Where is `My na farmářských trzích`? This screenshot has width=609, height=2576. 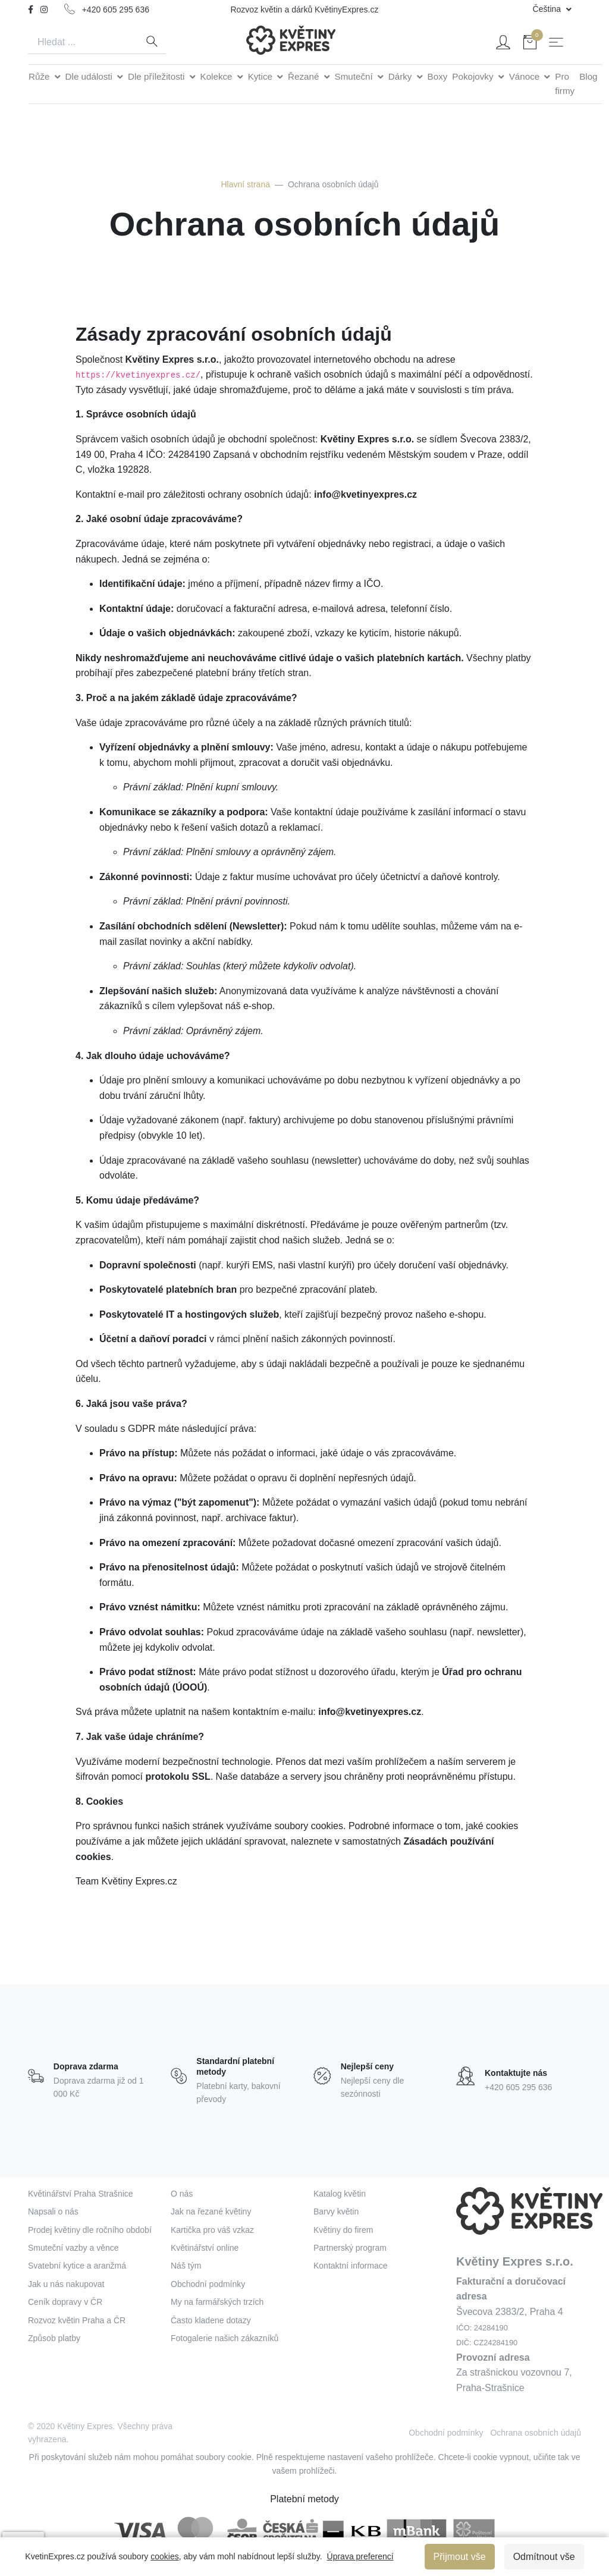
My na farmářských trzích is located at coordinates (217, 2302).